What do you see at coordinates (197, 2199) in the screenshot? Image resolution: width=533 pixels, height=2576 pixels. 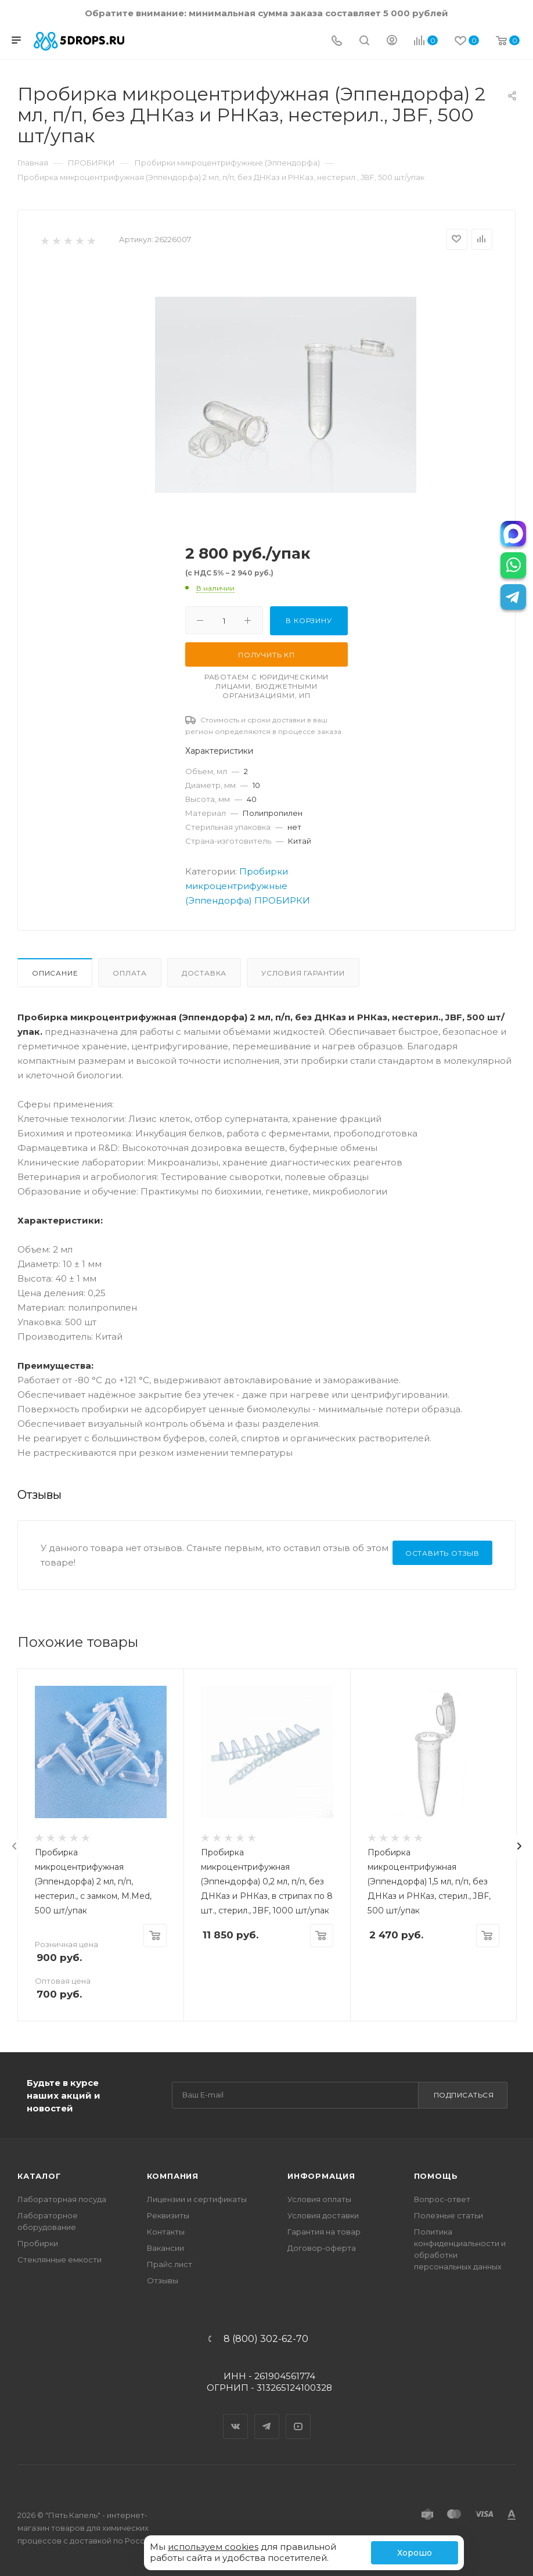 I see `Лицензии и сертификаты` at bounding box center [197, 2199].